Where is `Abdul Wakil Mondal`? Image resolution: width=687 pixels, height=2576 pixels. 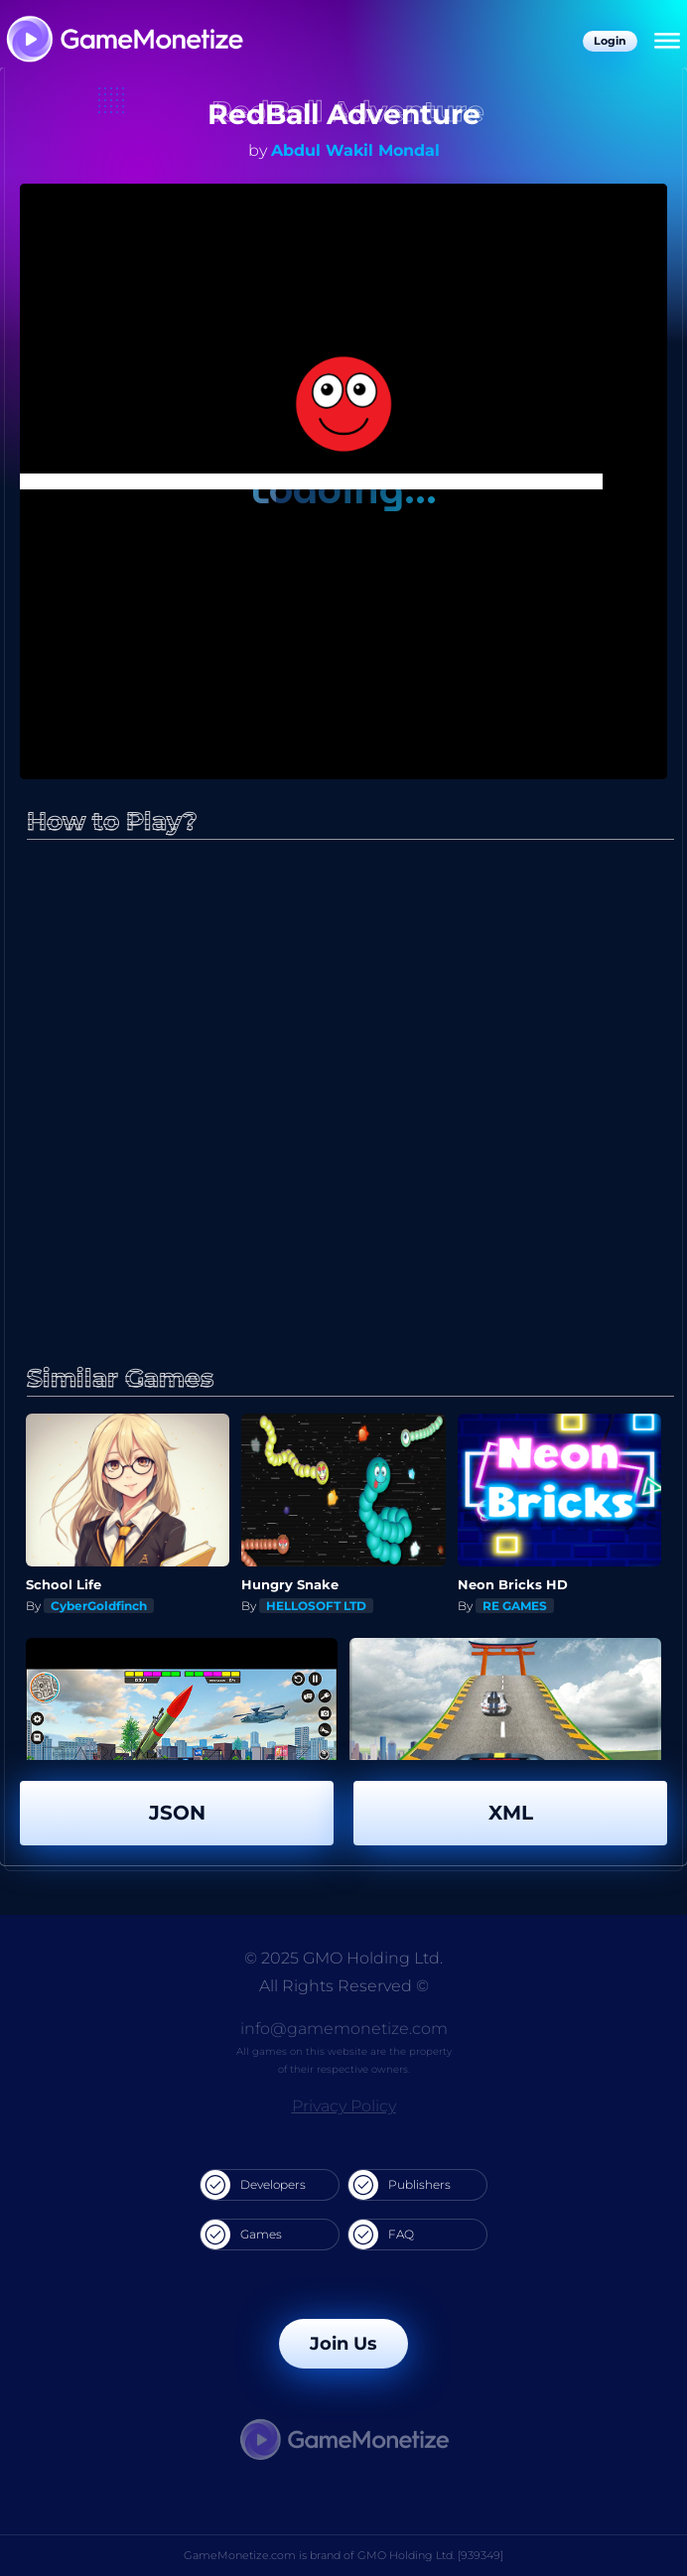 Abdul Wakil Mondal is located at coordinates (355, 150).